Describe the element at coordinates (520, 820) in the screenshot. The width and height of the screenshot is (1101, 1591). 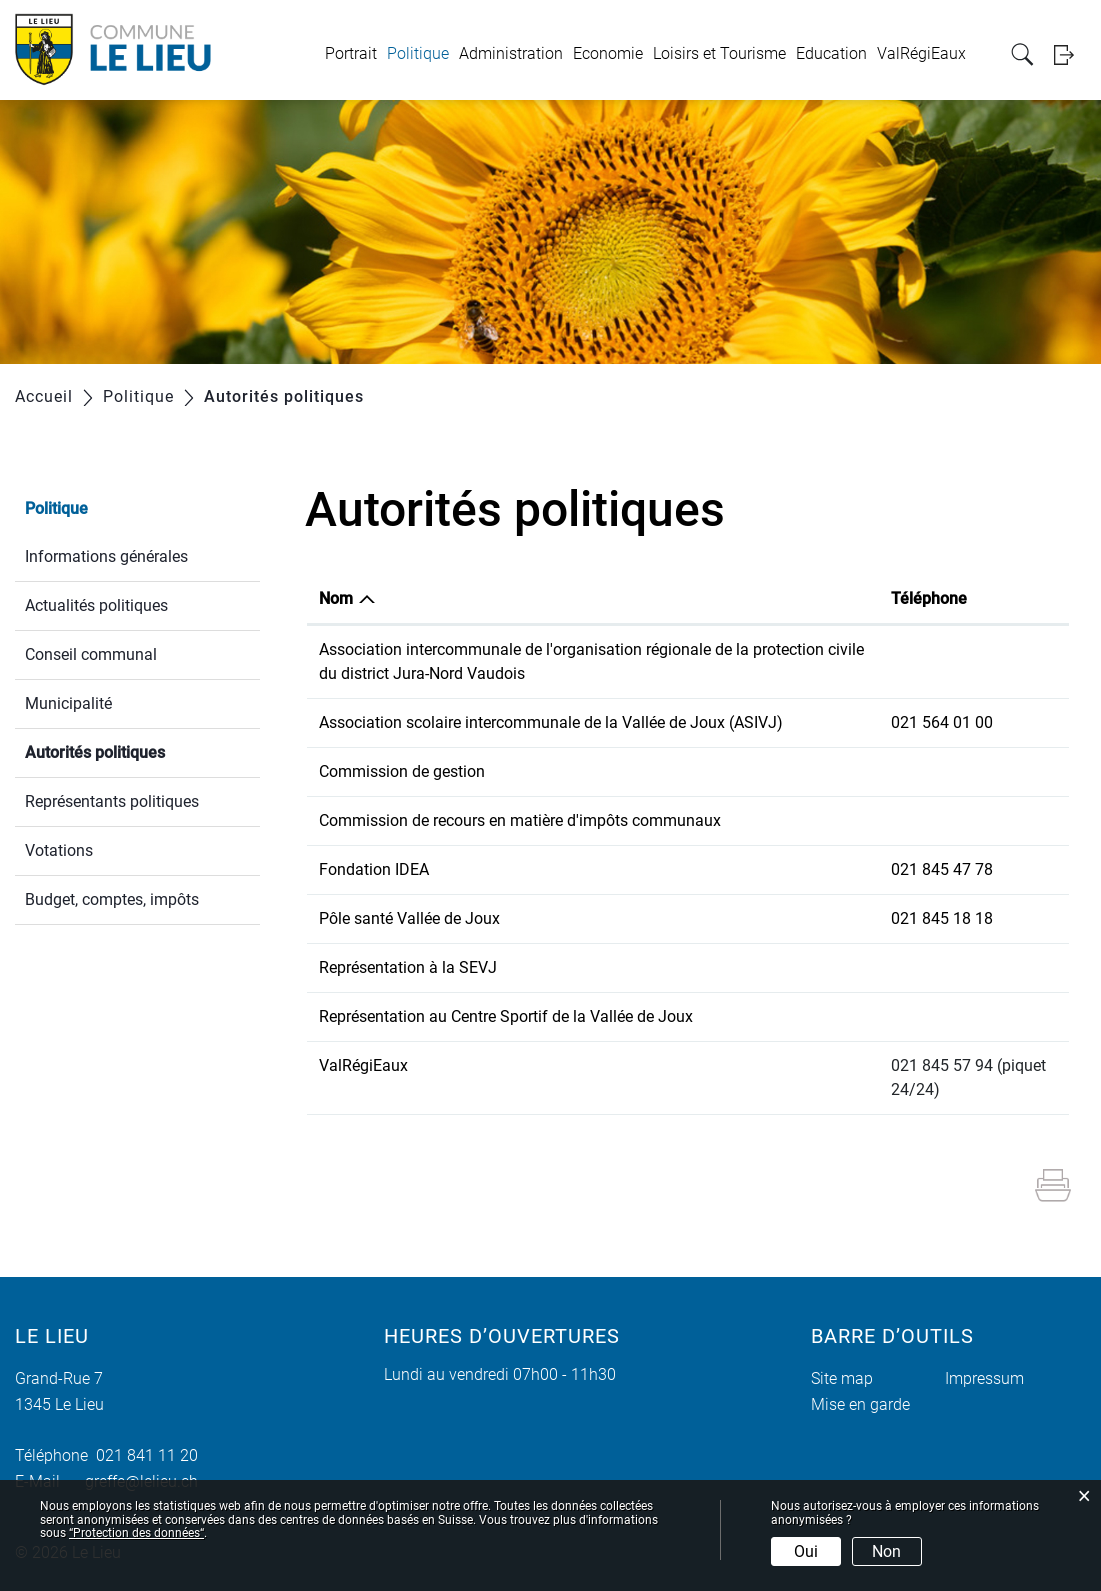
I see `Commission de recours en matière d'impôts communaux` at that location.